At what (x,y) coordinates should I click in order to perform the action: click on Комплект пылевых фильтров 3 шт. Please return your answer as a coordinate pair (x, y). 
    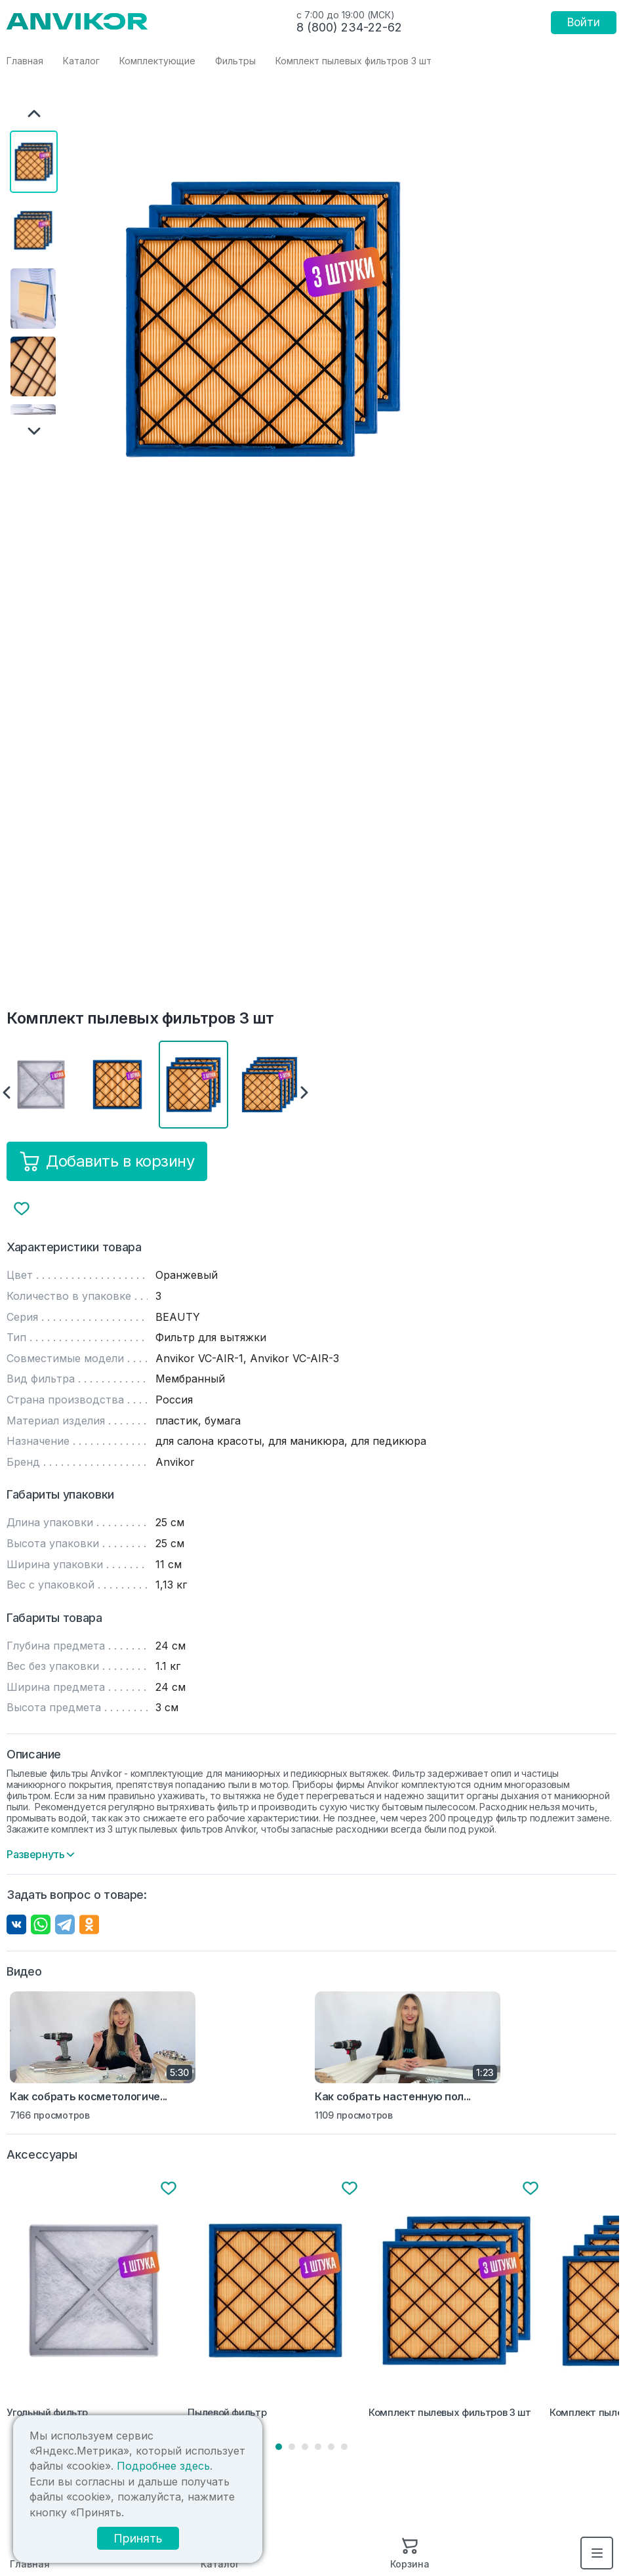
    Looking at the image, I should click on (450, 2413).